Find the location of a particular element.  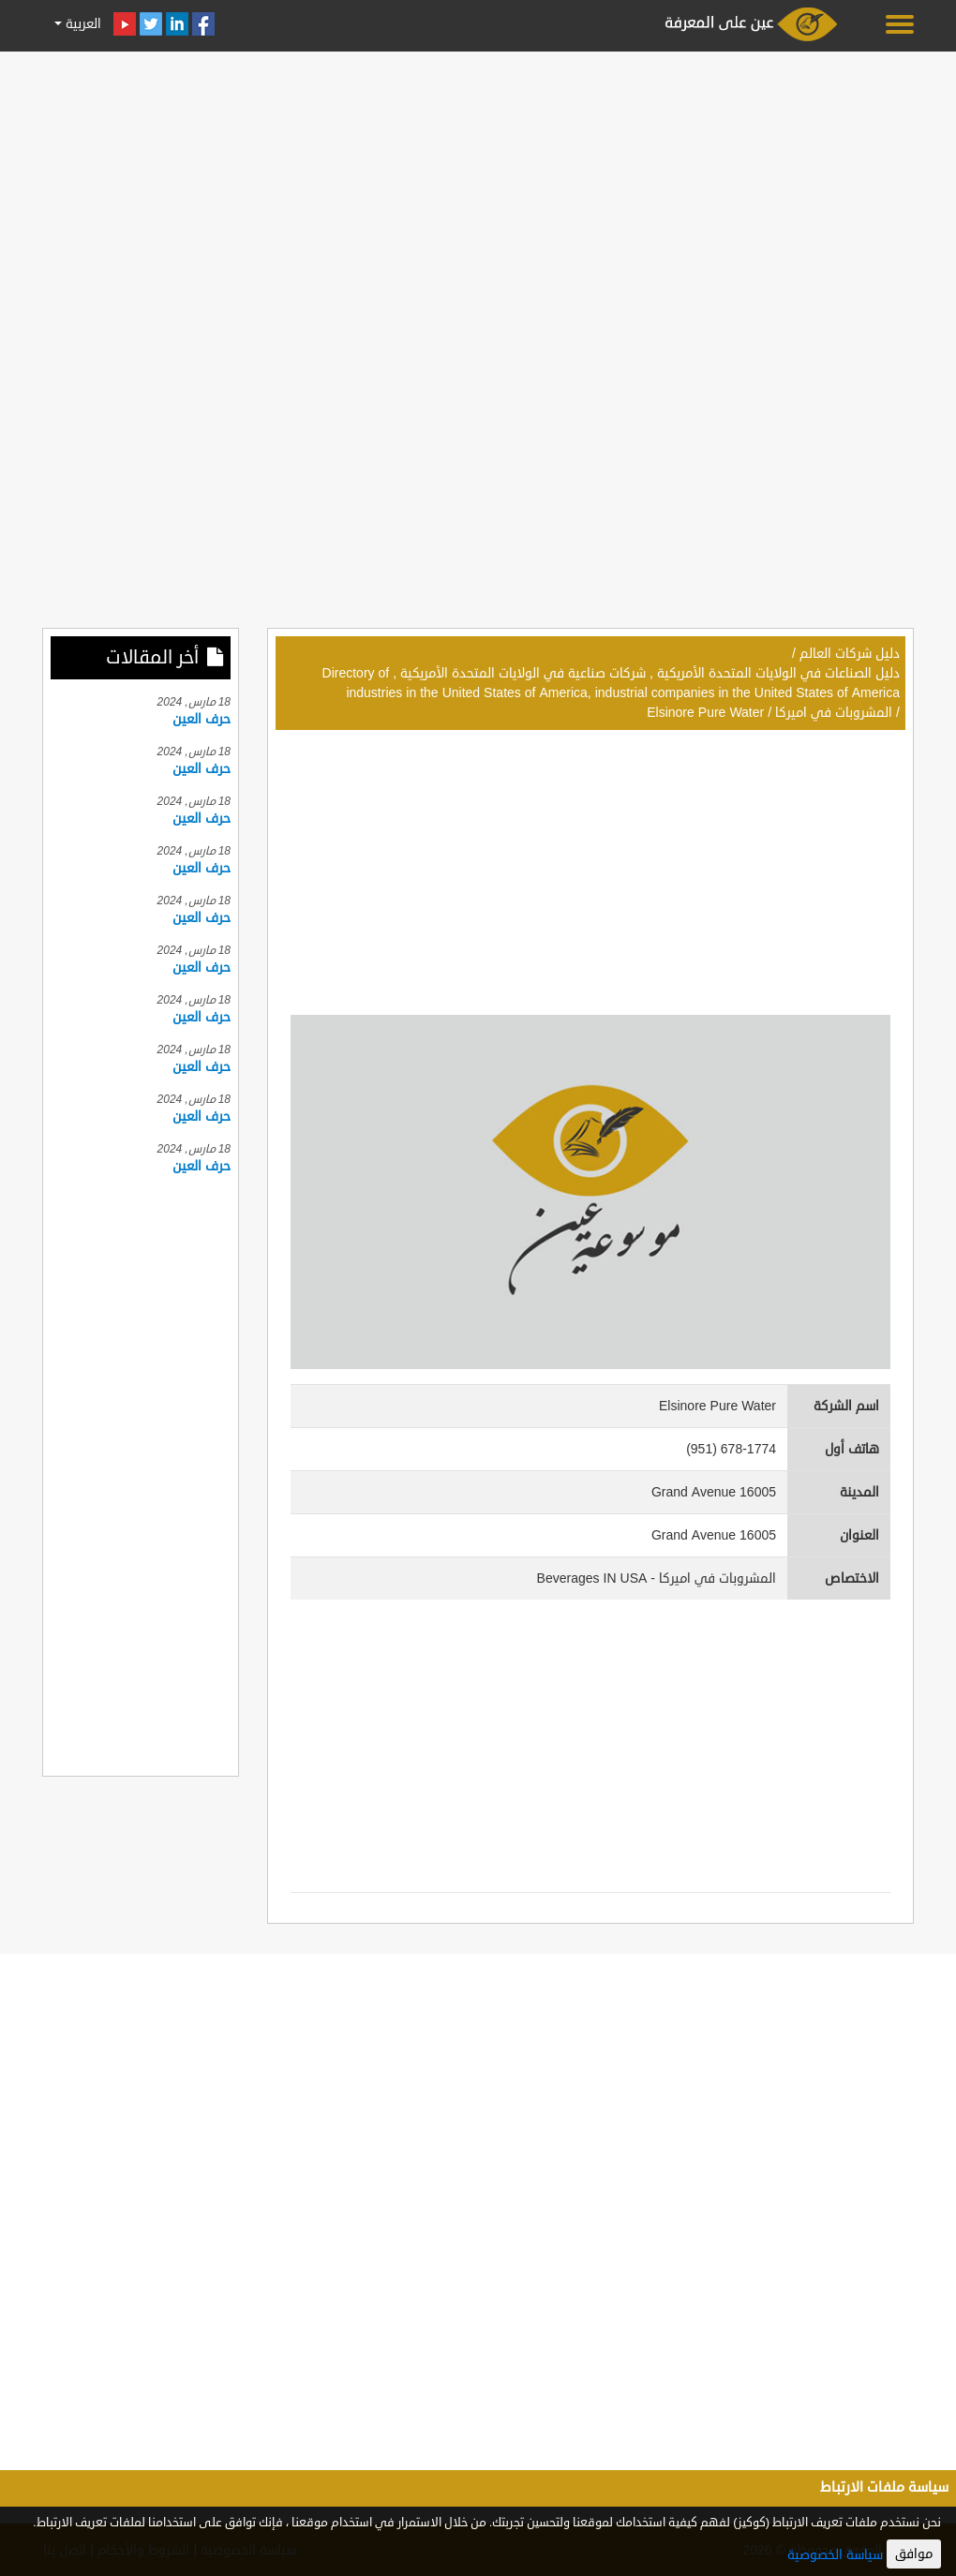

دليل شركات العالم is located at coordinates (849, 654).